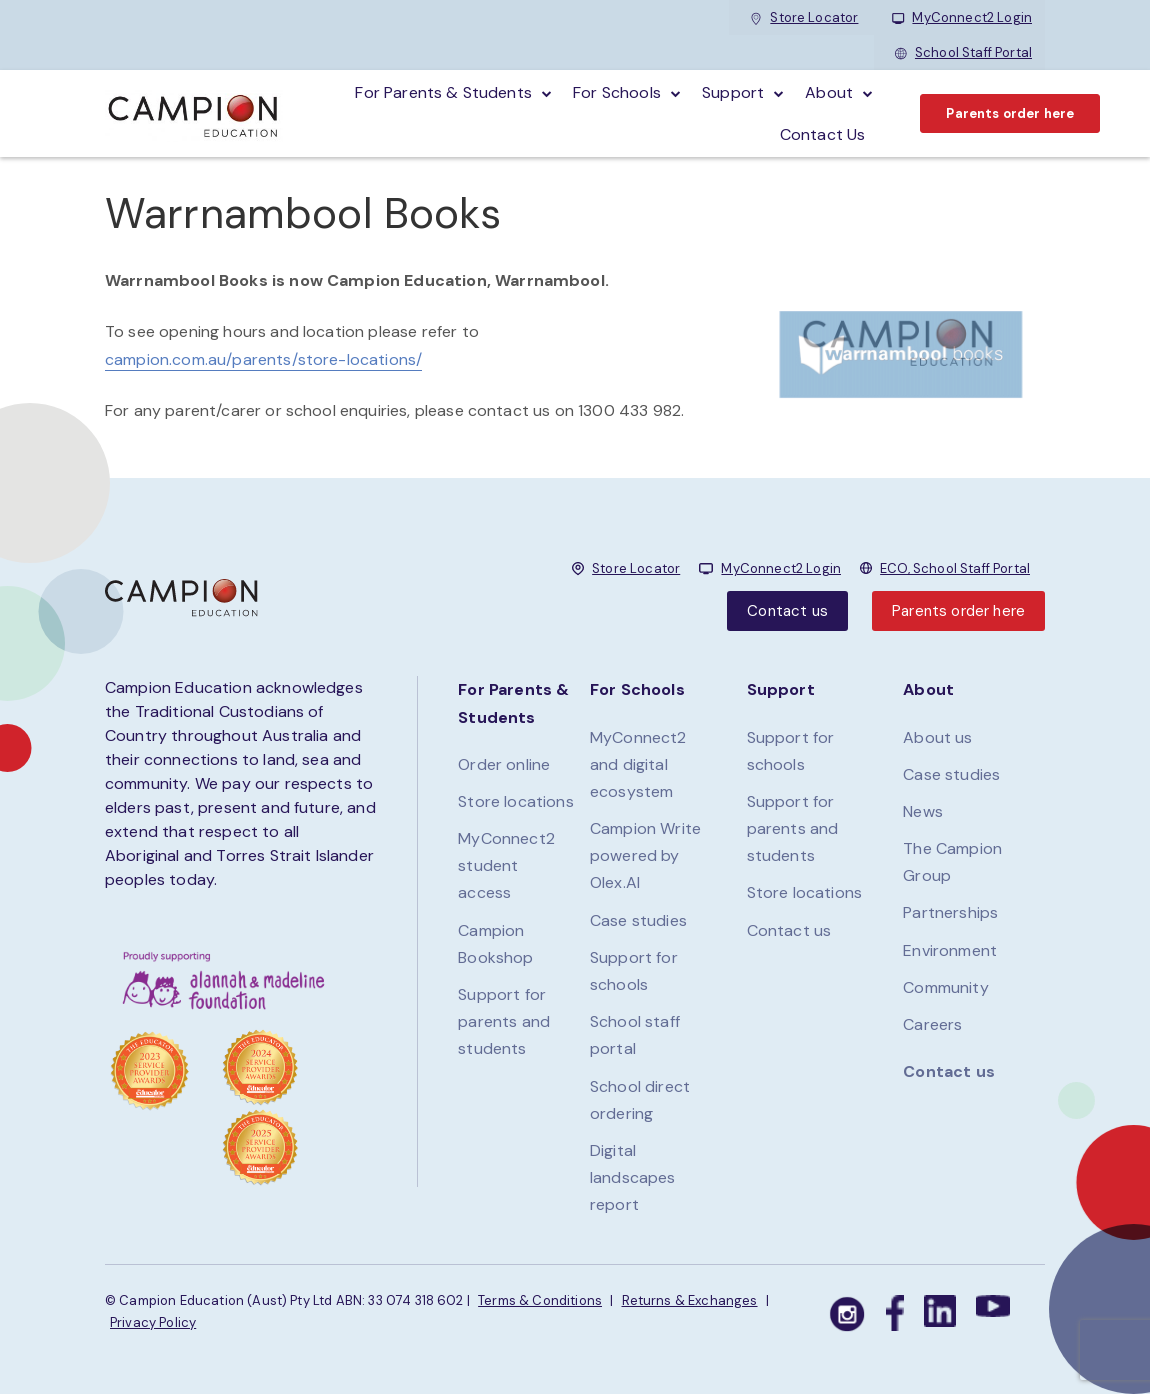 The height and width of the screenshot is (1394, 1150). I want to click on ECO, School Staff Portal, so click(955, 568).